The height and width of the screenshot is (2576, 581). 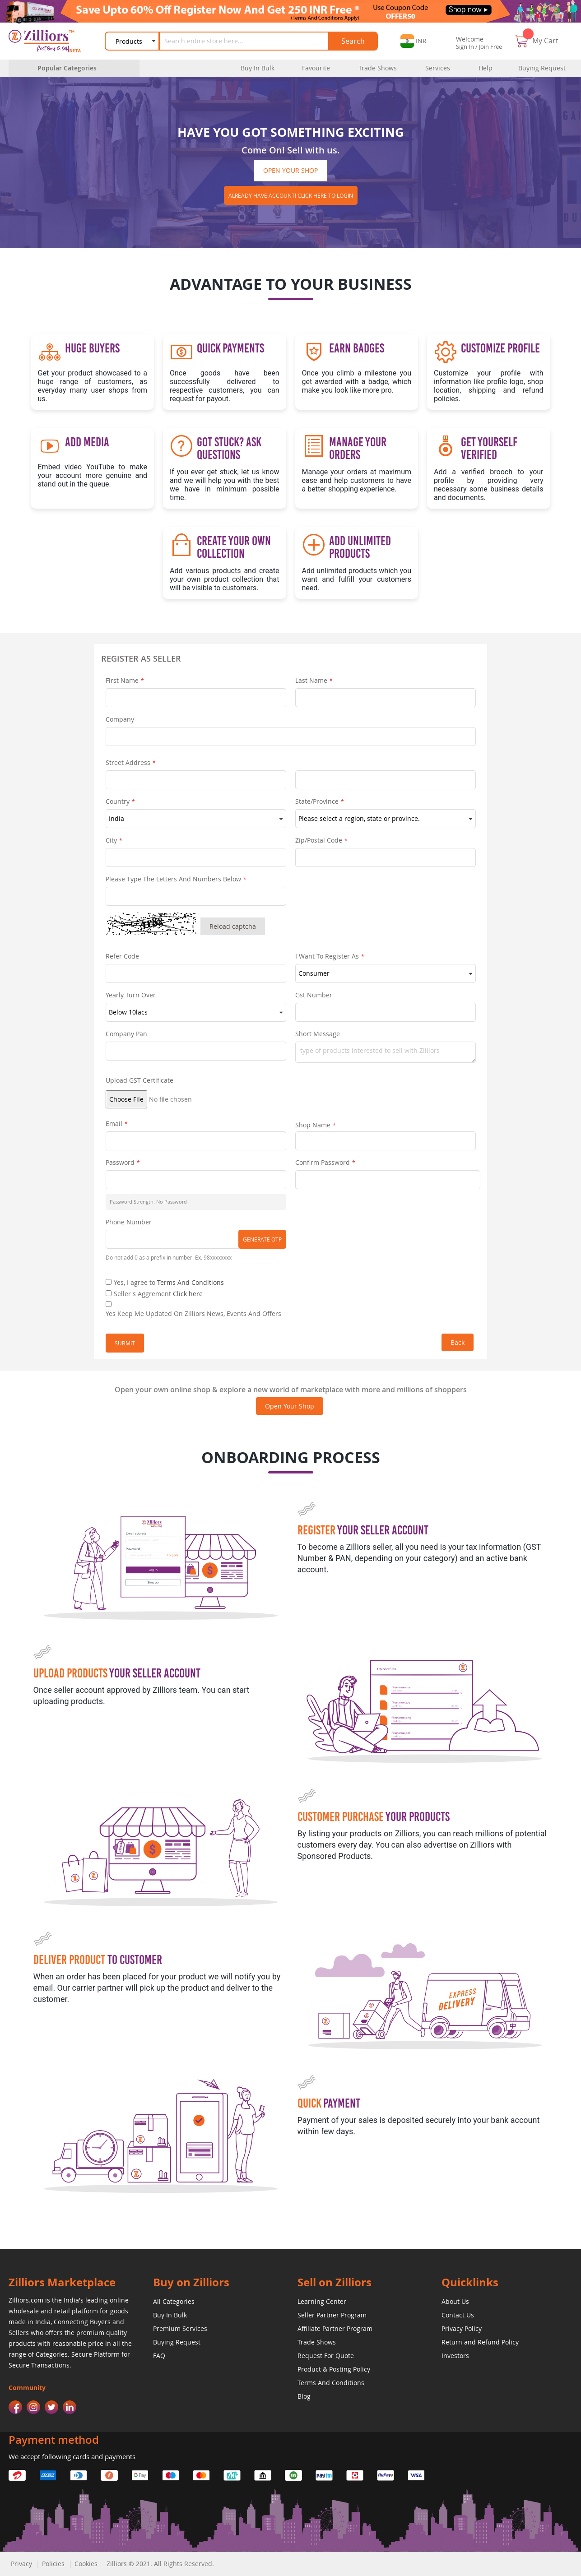 I want to click on Blog, so click(x=304, y=2396).